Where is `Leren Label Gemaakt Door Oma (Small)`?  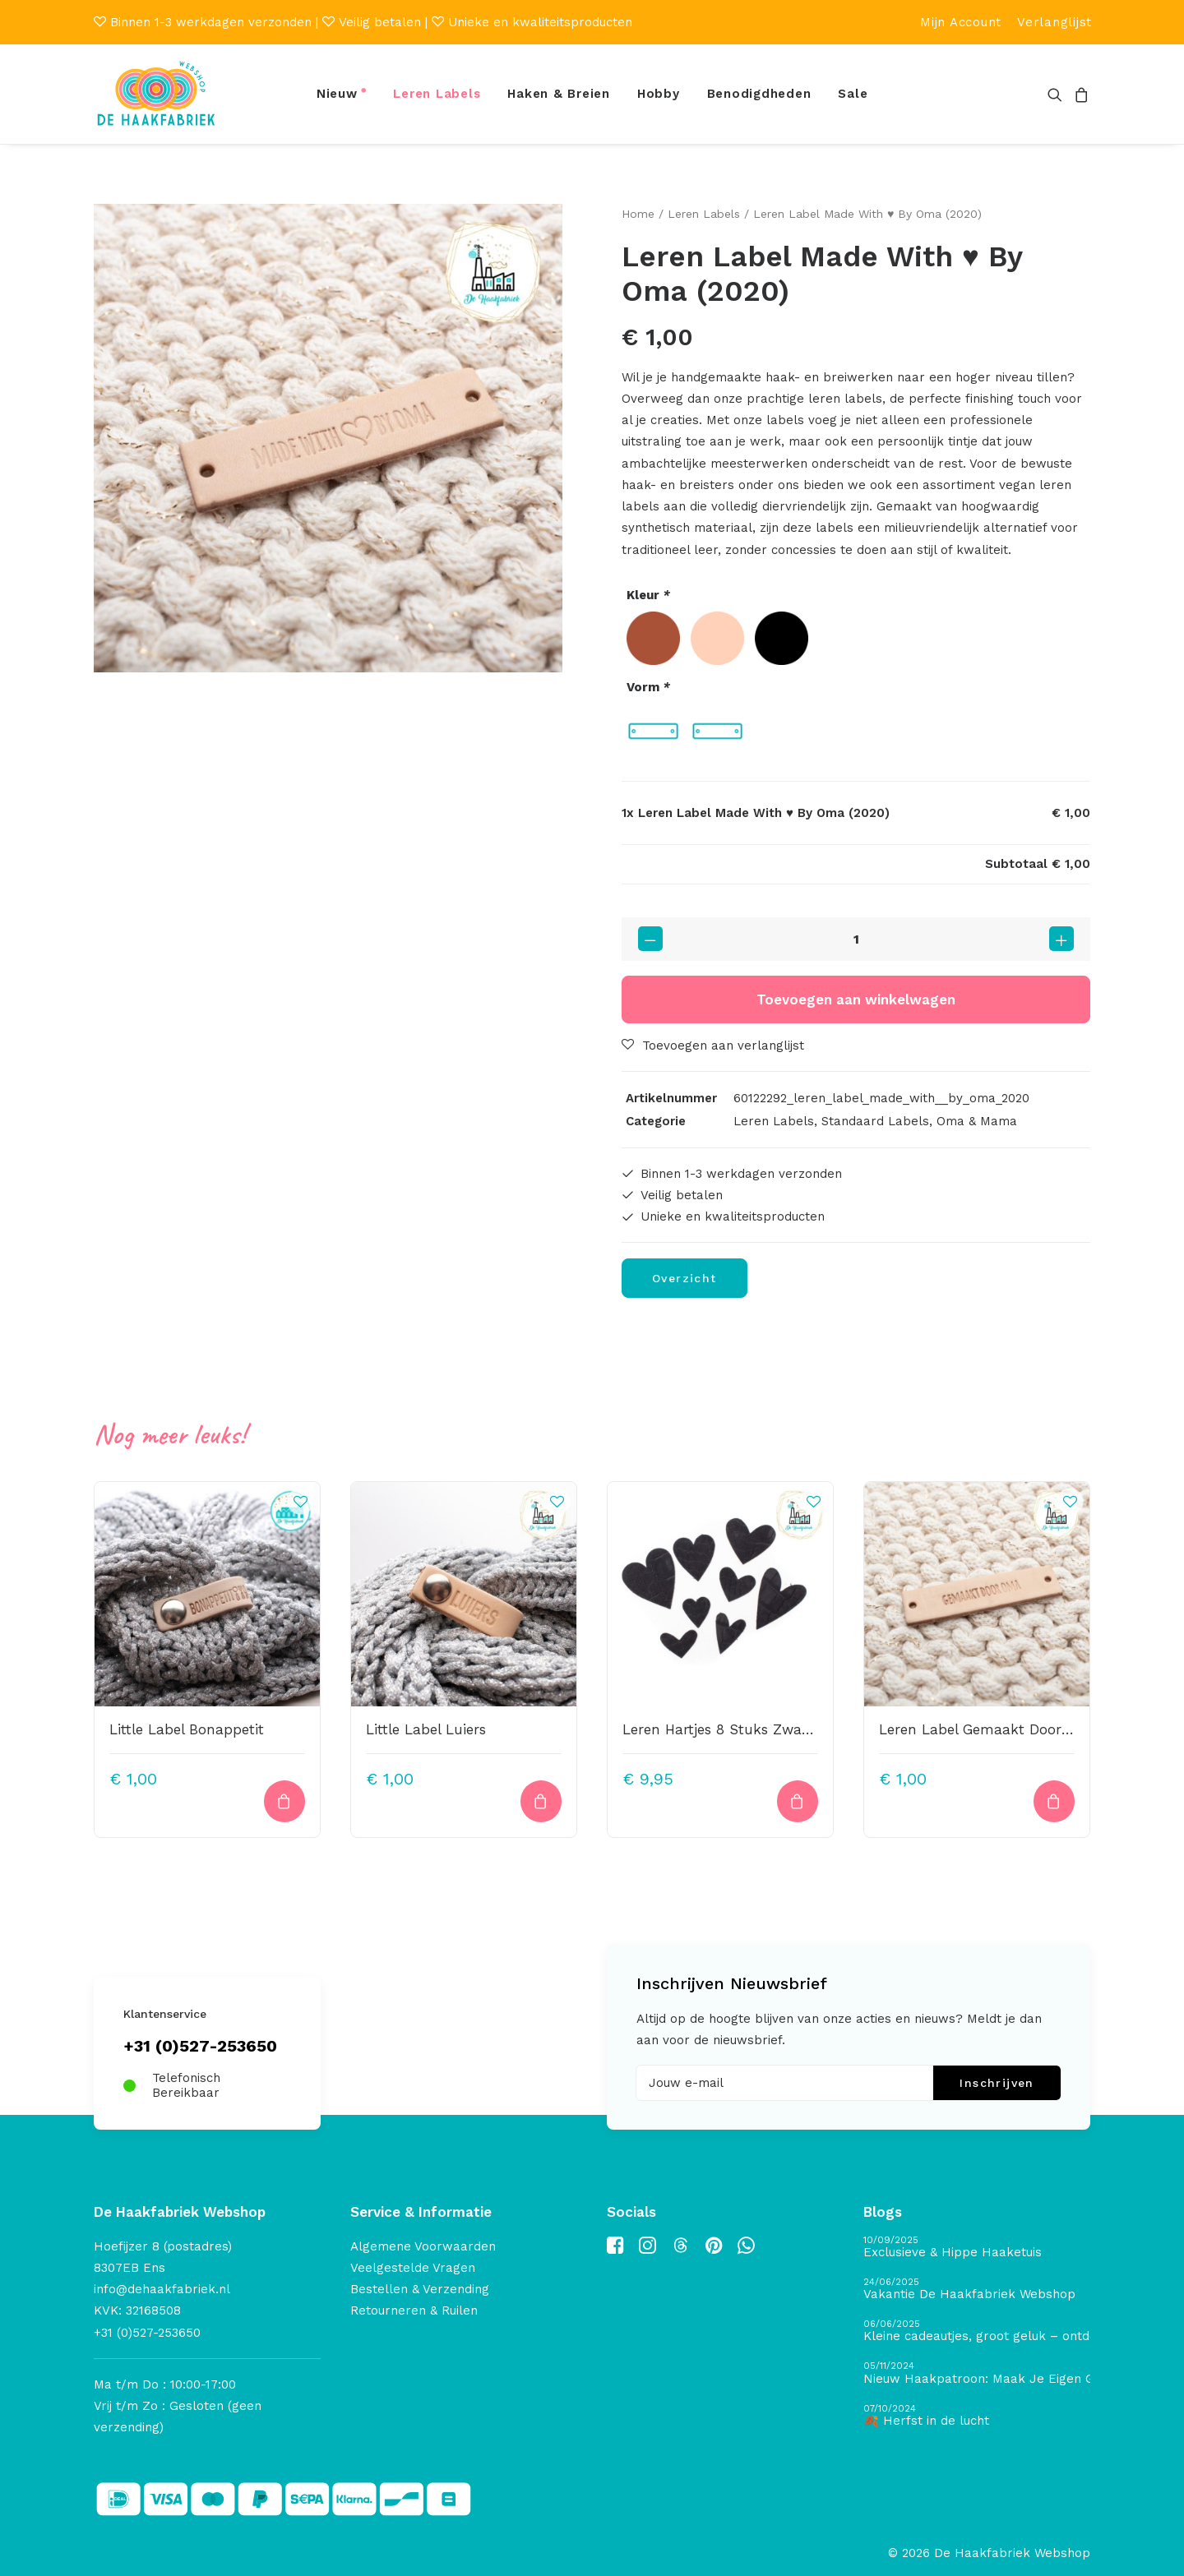 Leren Label Gemaakt Door Oma (Small) is located at coordinates (1016, 1729).